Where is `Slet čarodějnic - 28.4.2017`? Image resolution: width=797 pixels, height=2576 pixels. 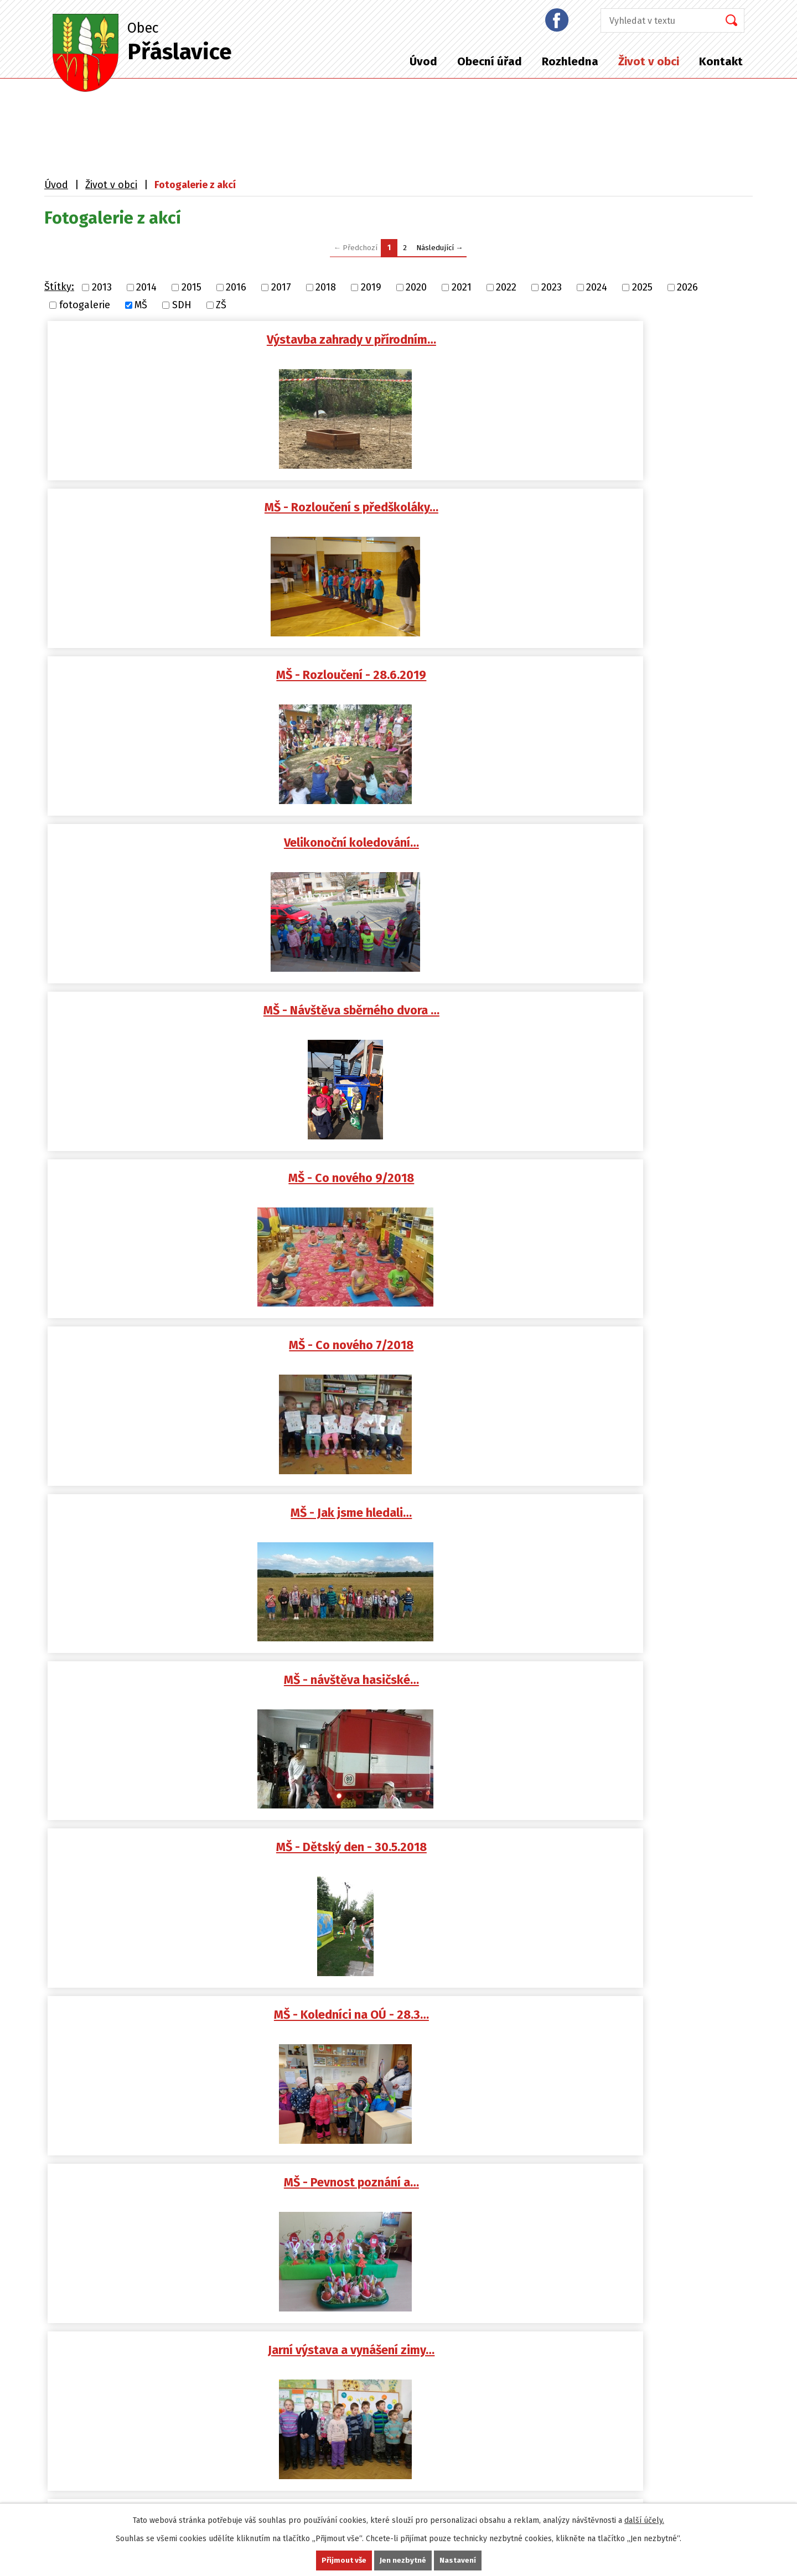 Slet čarodějnic - 28.4.2017 is located at coordinates (168, 1694).